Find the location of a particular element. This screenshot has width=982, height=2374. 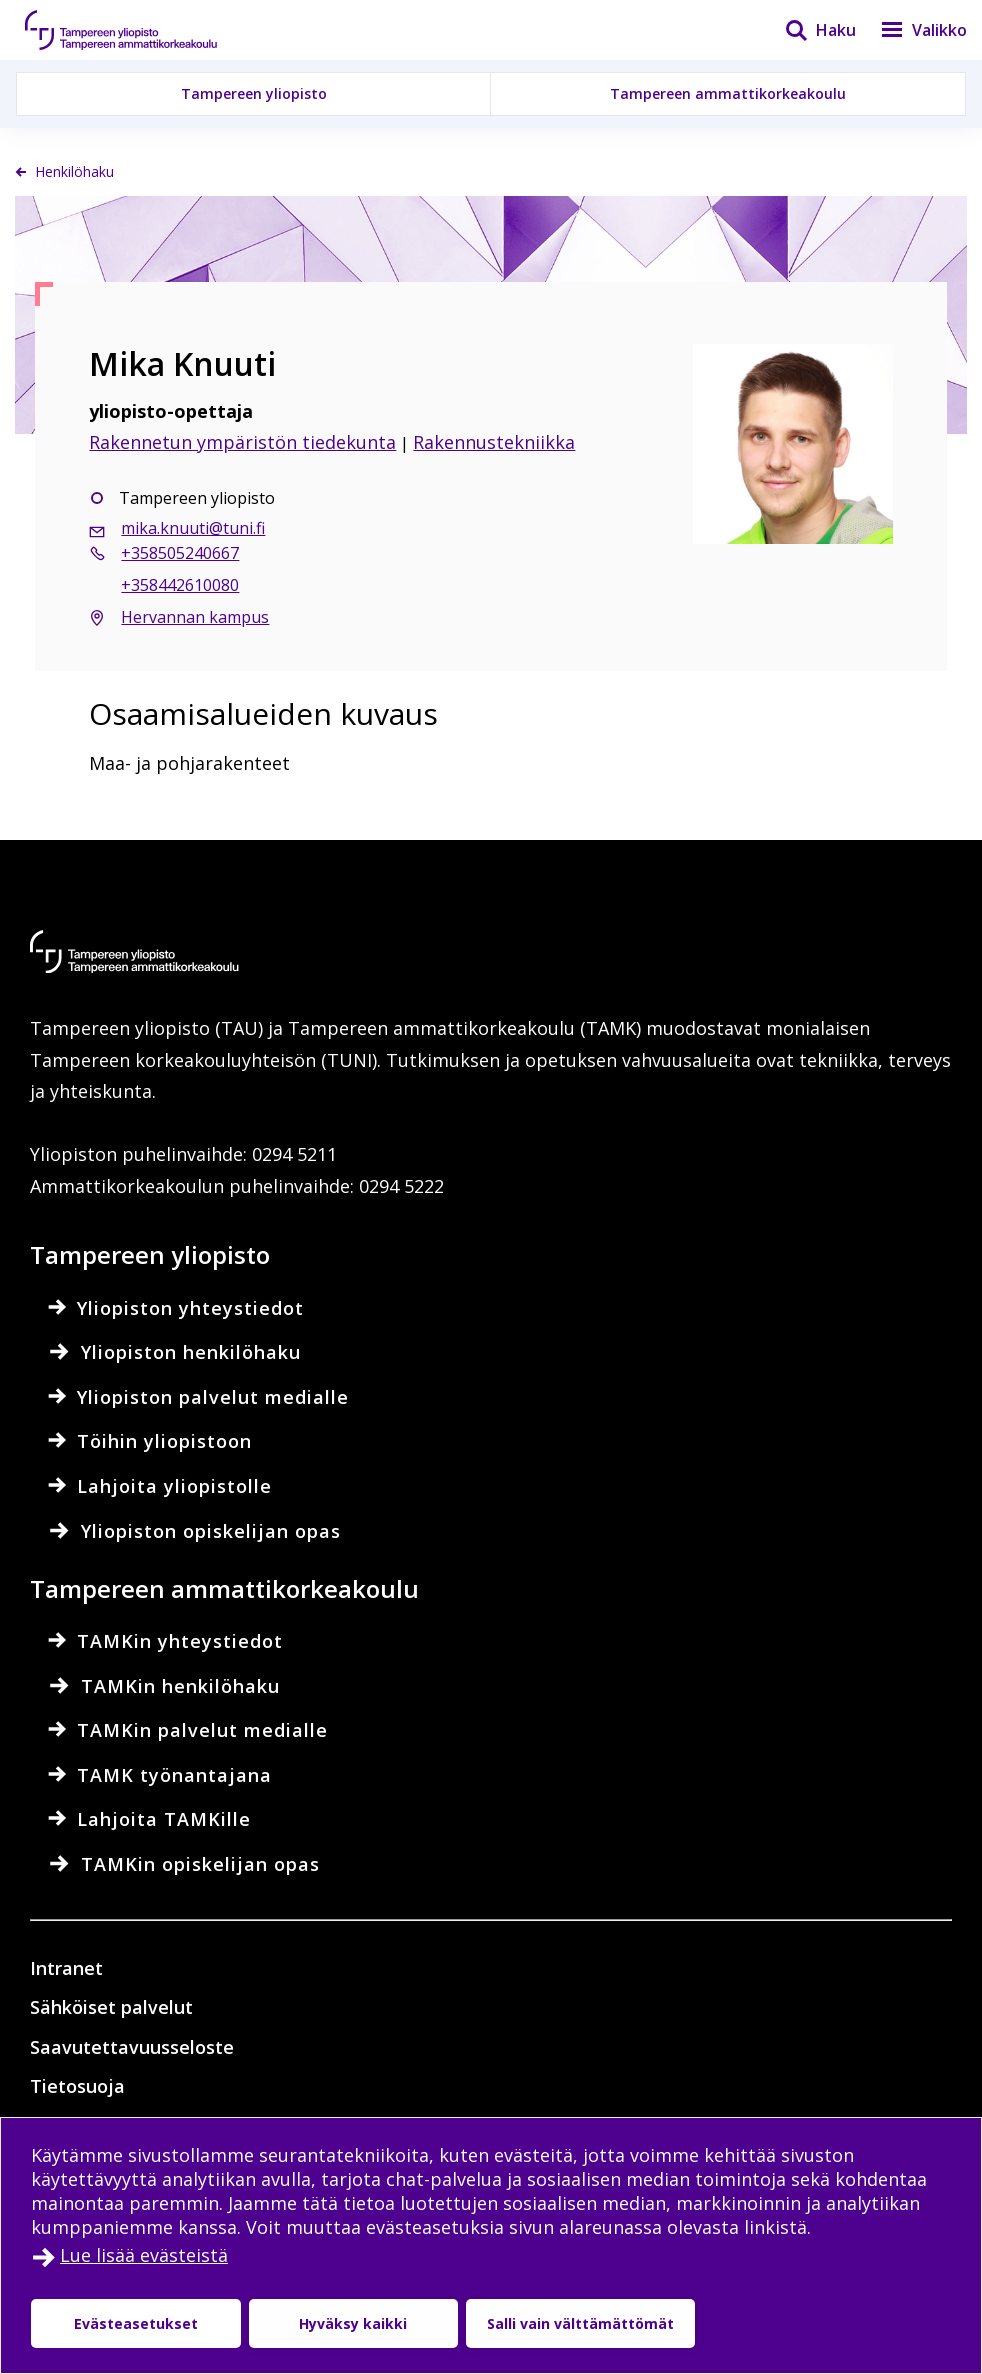

Intranet is located at coordinates (66, 1968).